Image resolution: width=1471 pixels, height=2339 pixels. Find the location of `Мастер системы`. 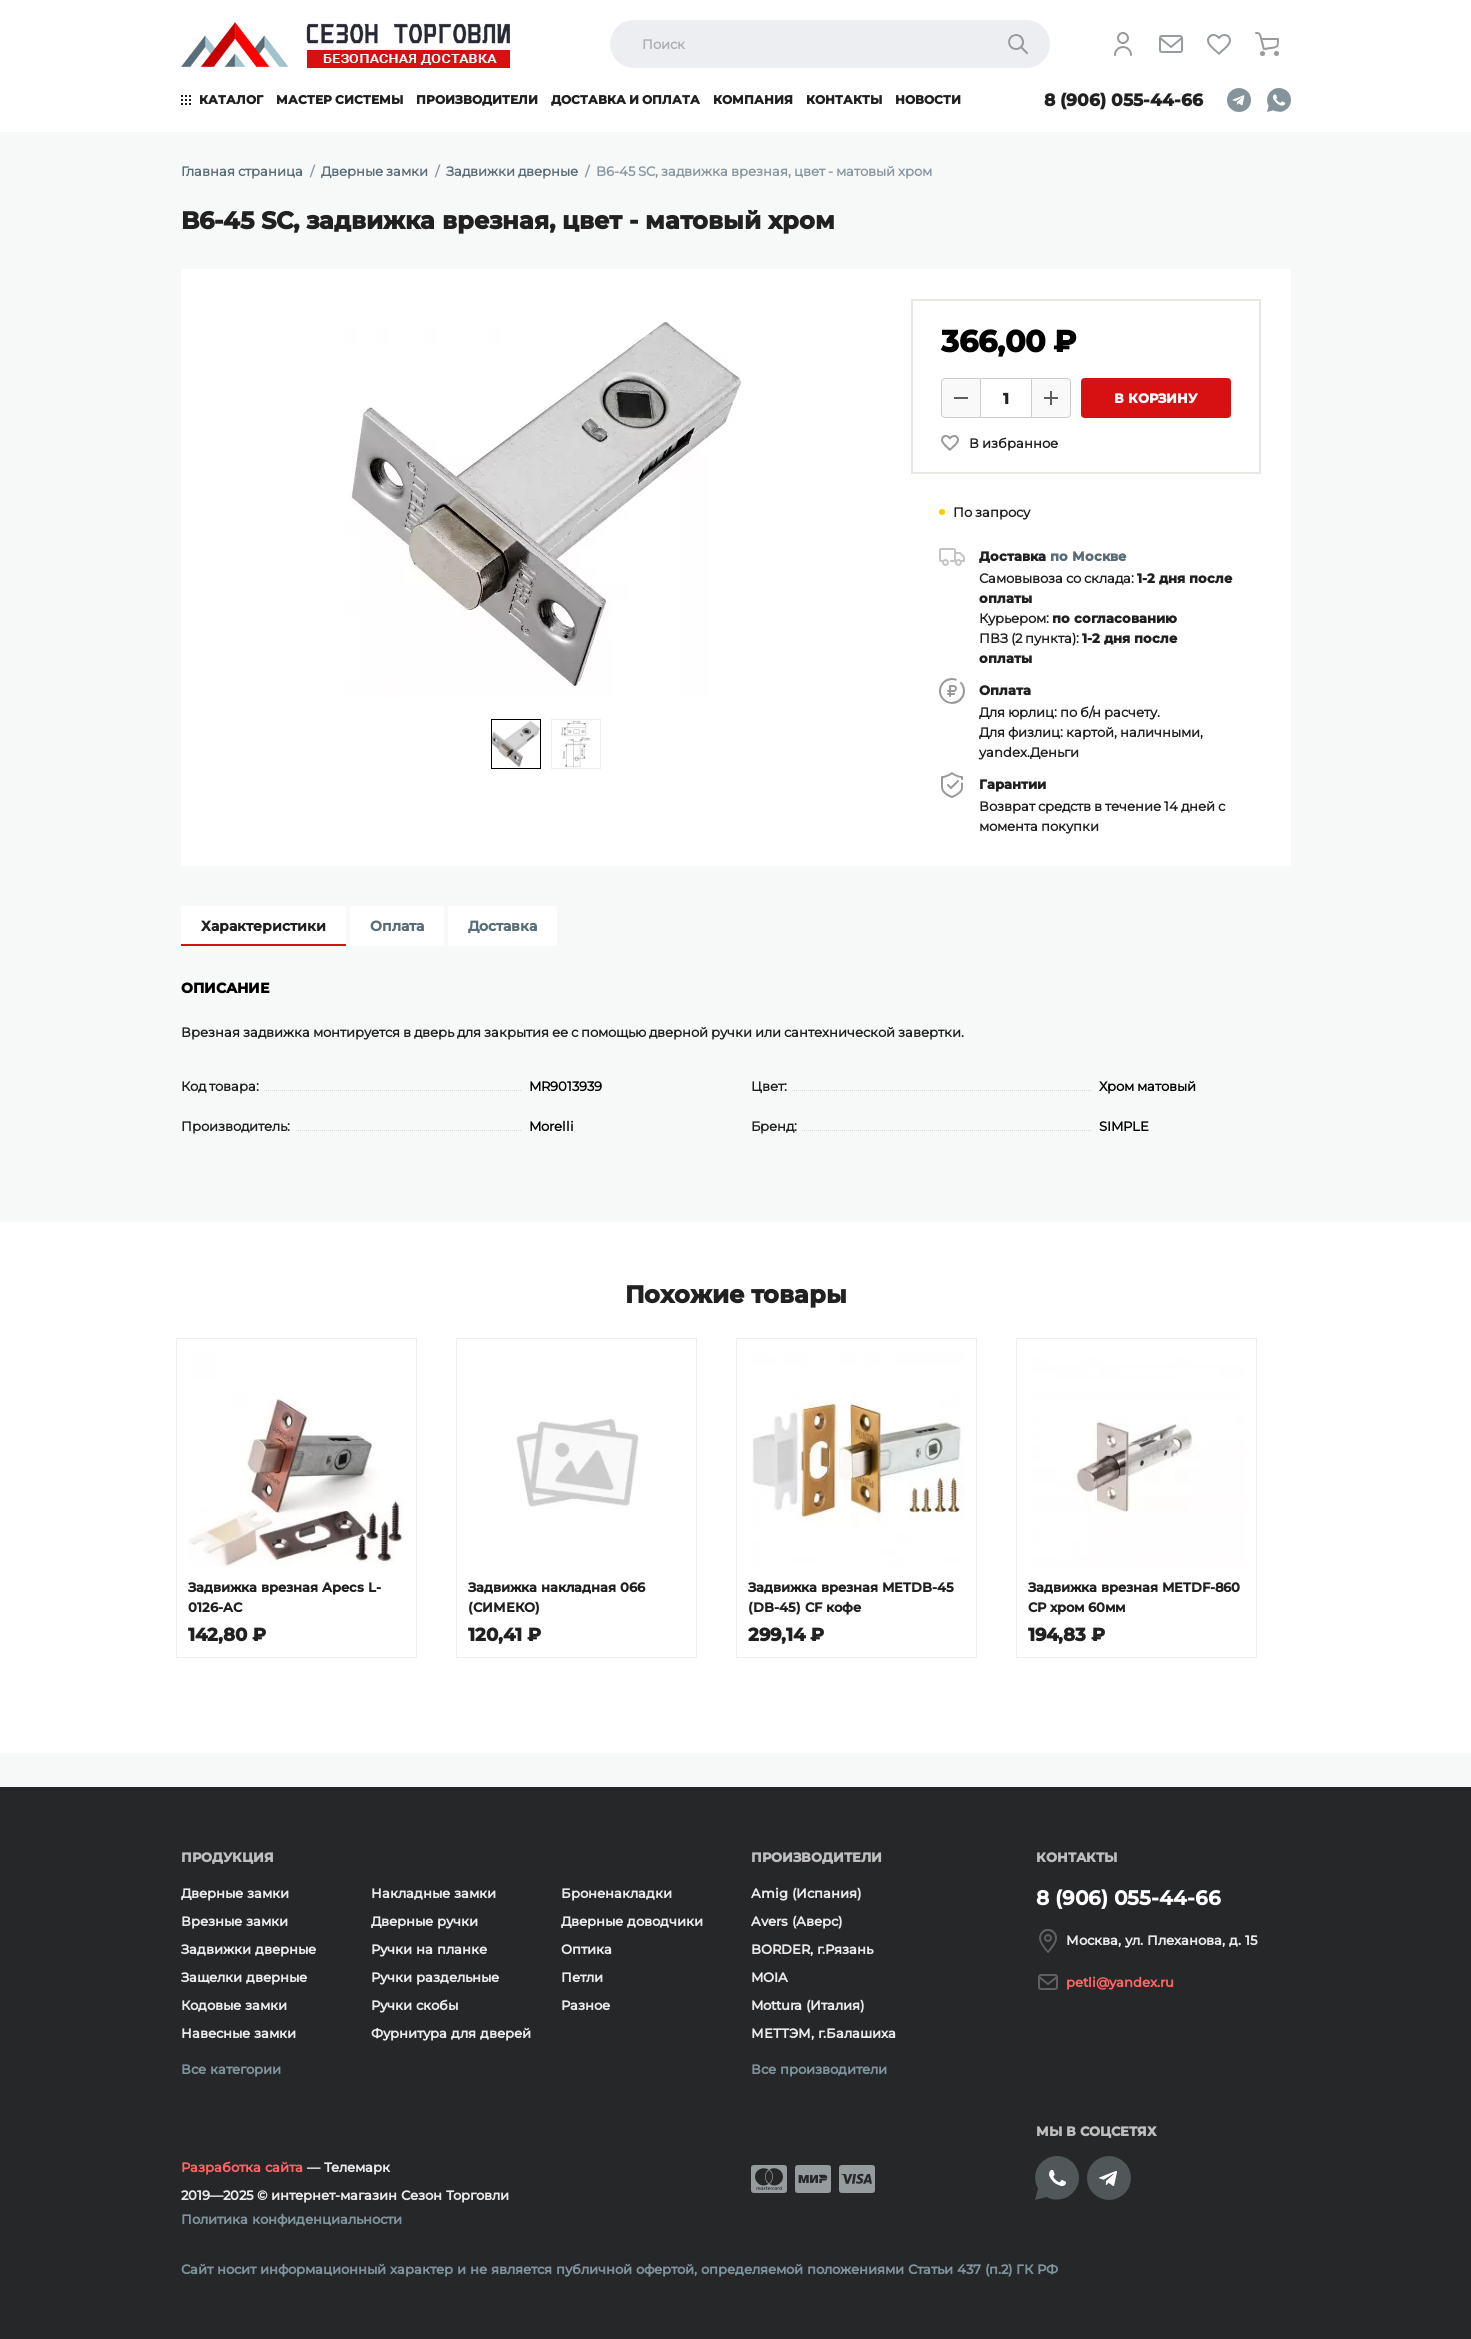

Мастер системы is located at coordinates (339, 99).